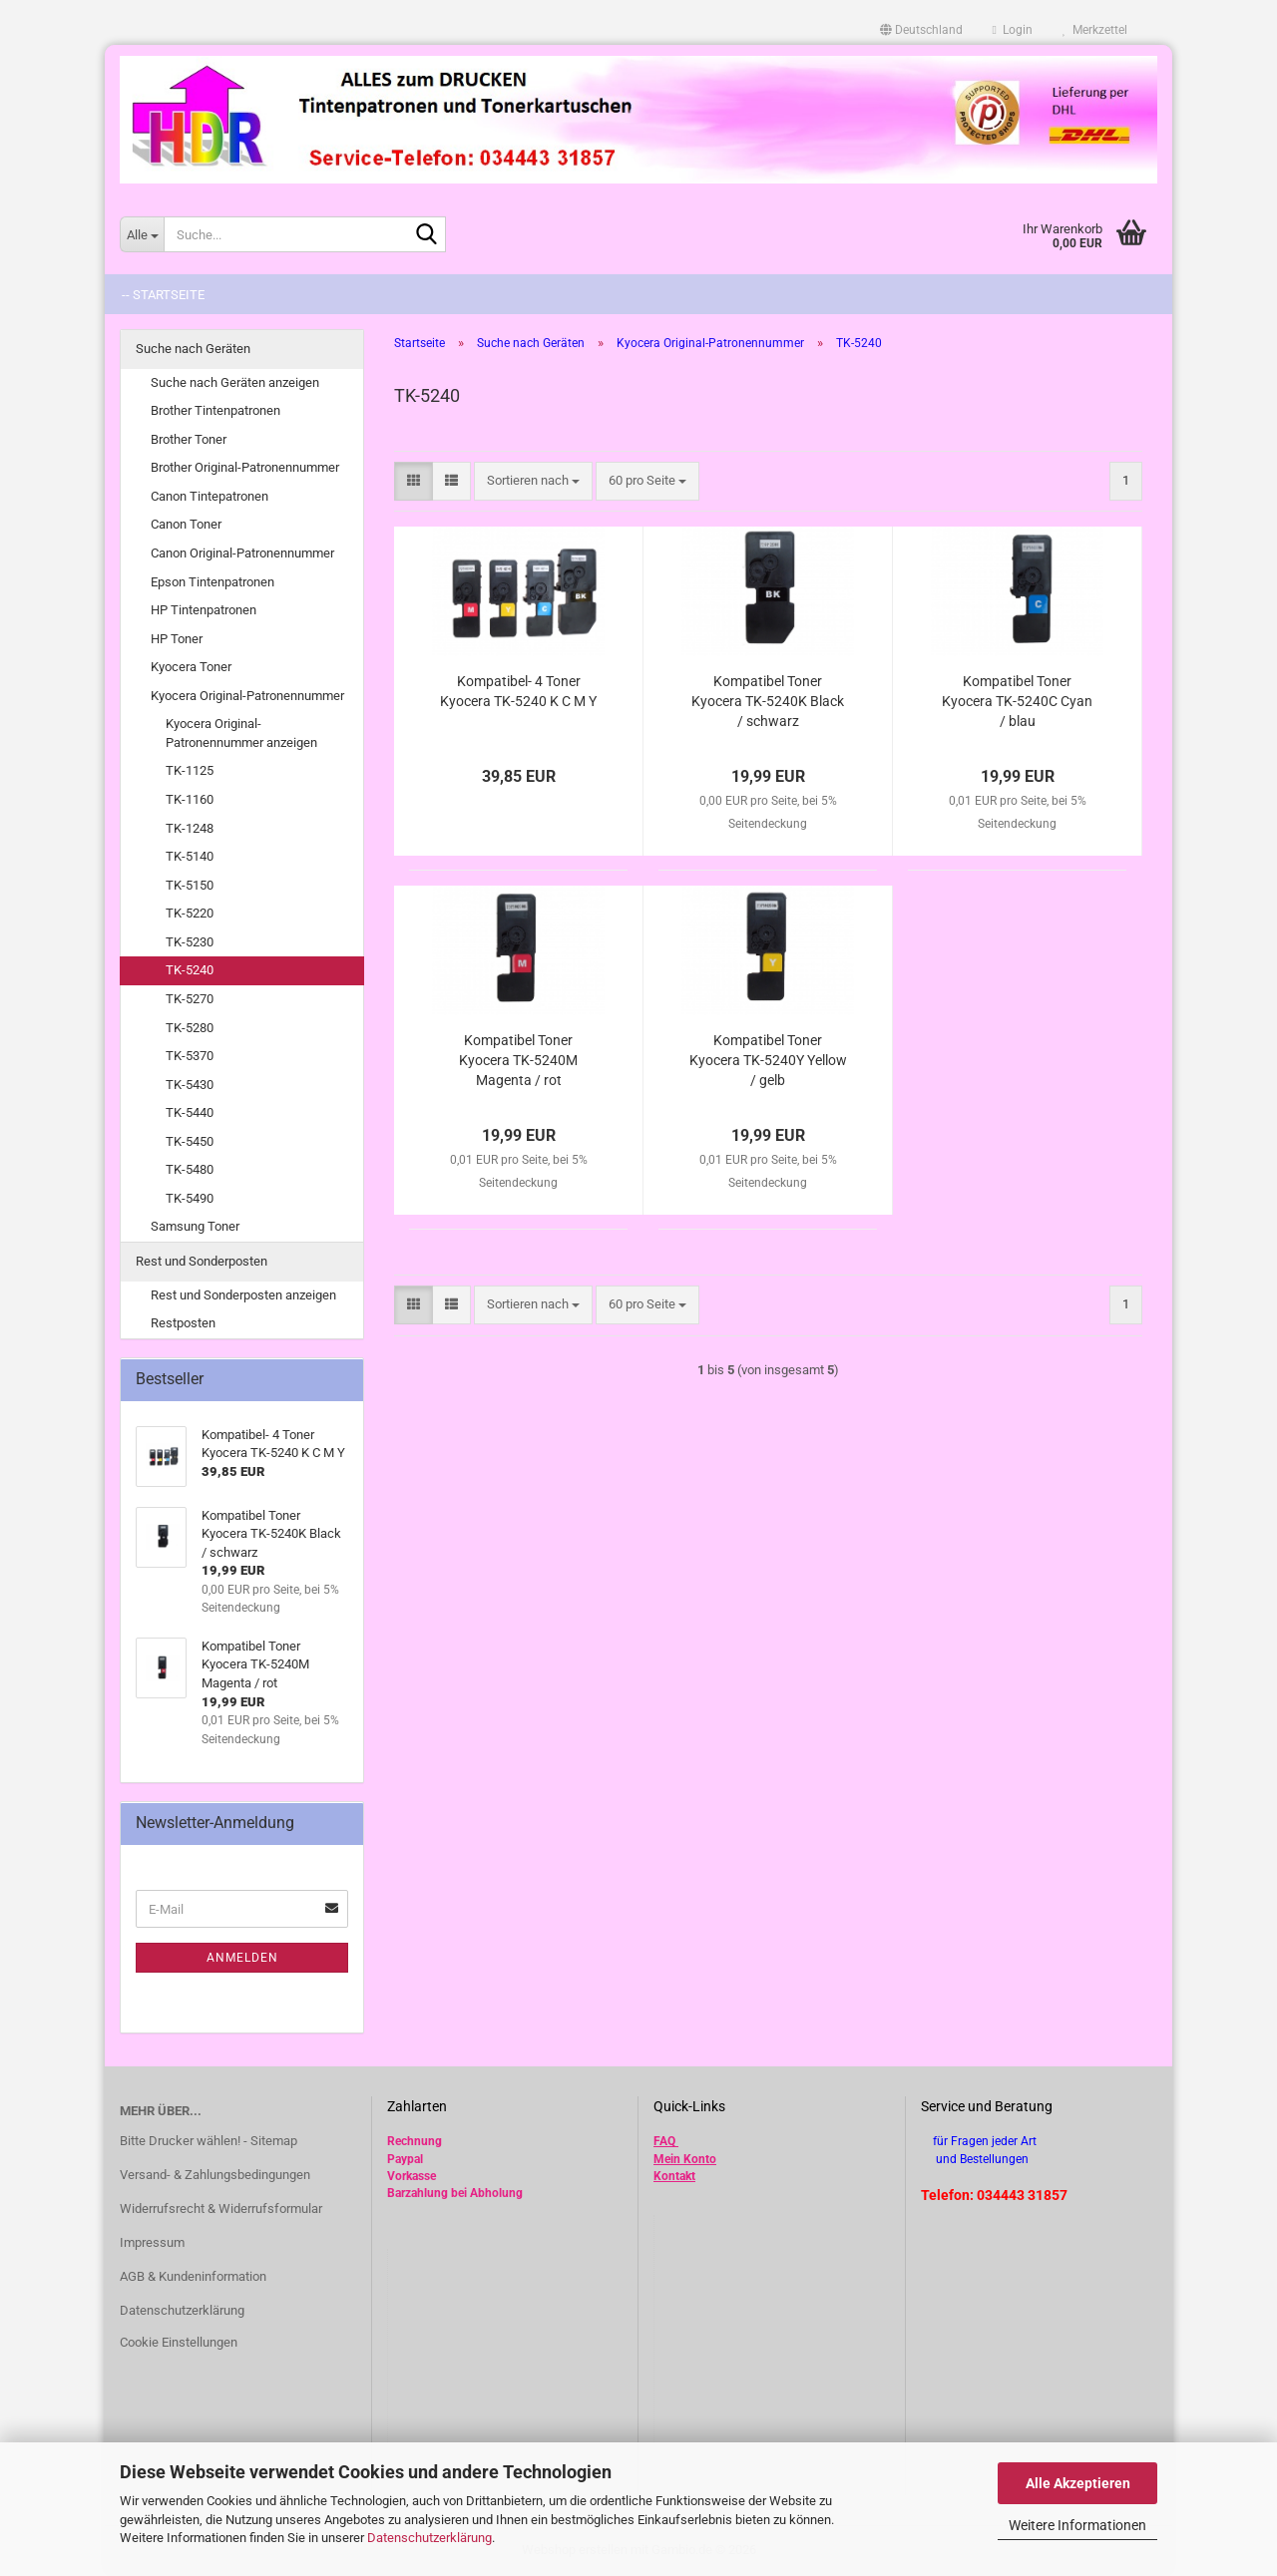 This screenshot has height=2576, width=1277. Describe the element at coordinates (215, 410) in the screenshot. I see `Brother Tintenpatronen` at that location.